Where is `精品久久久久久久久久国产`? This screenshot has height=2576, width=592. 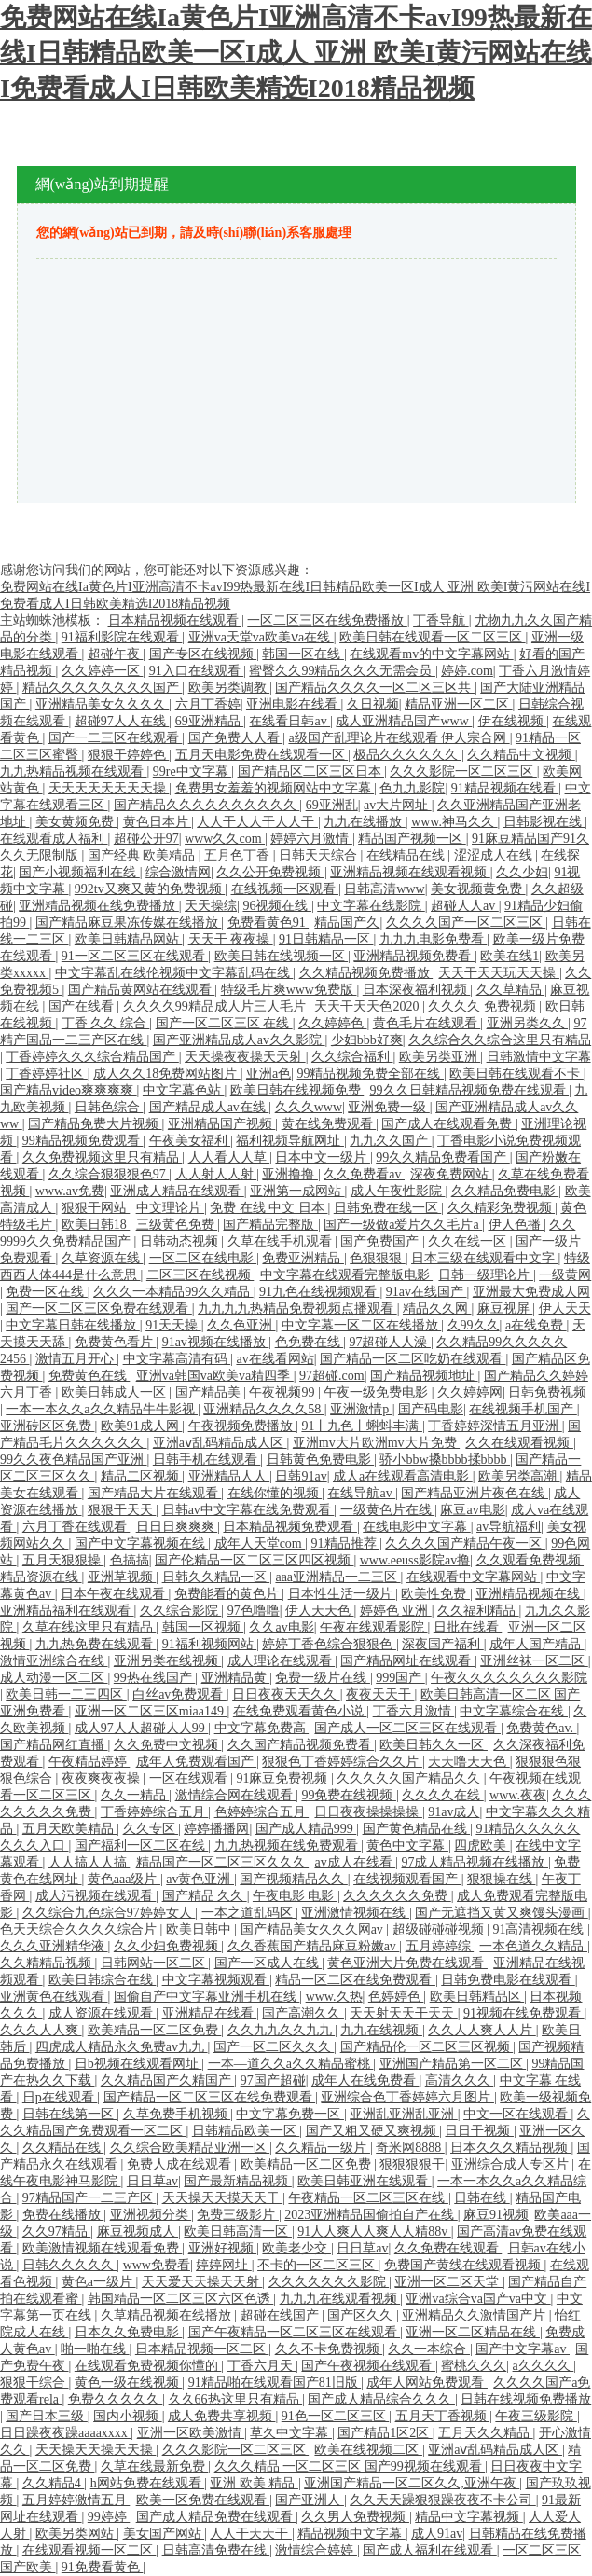
精品久久久久久久久久国产 is located at coordinates (102, 688).